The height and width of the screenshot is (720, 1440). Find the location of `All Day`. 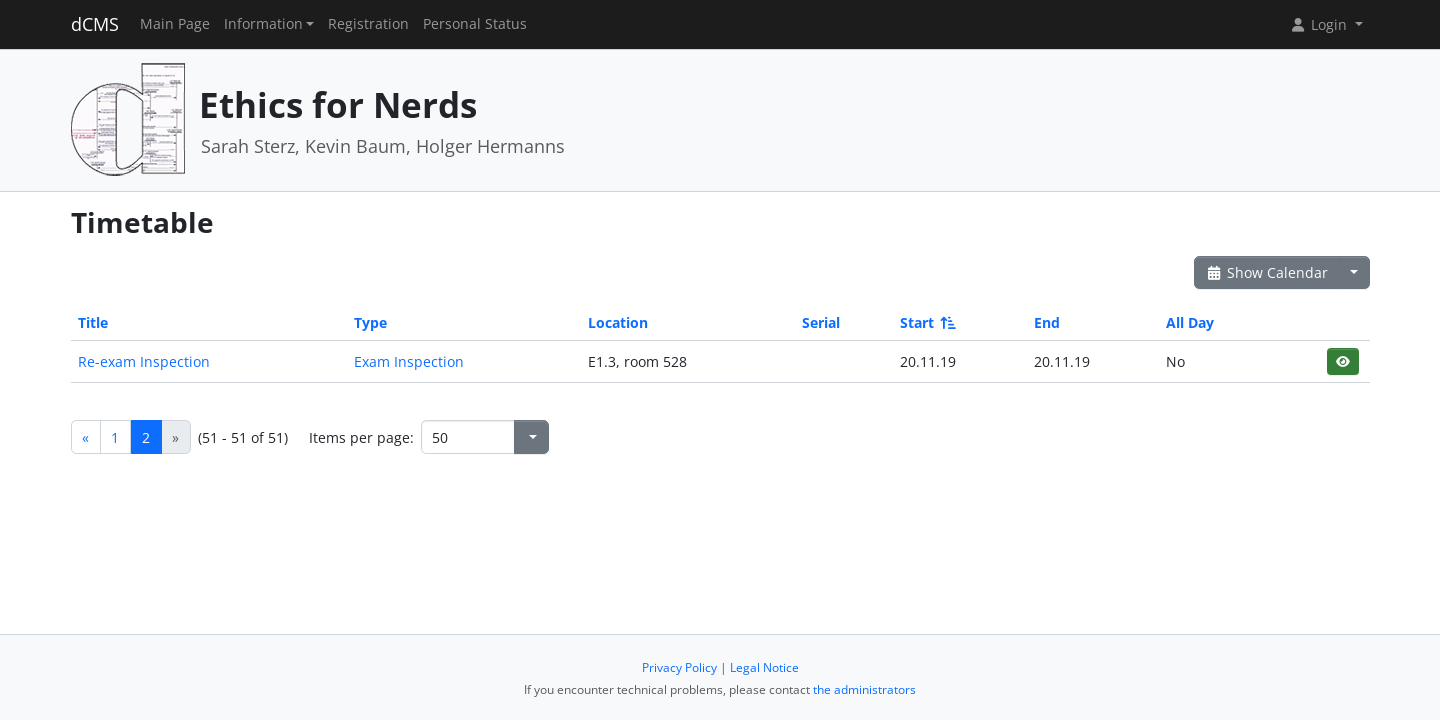

All Day is located at coordinates (1190, 322).